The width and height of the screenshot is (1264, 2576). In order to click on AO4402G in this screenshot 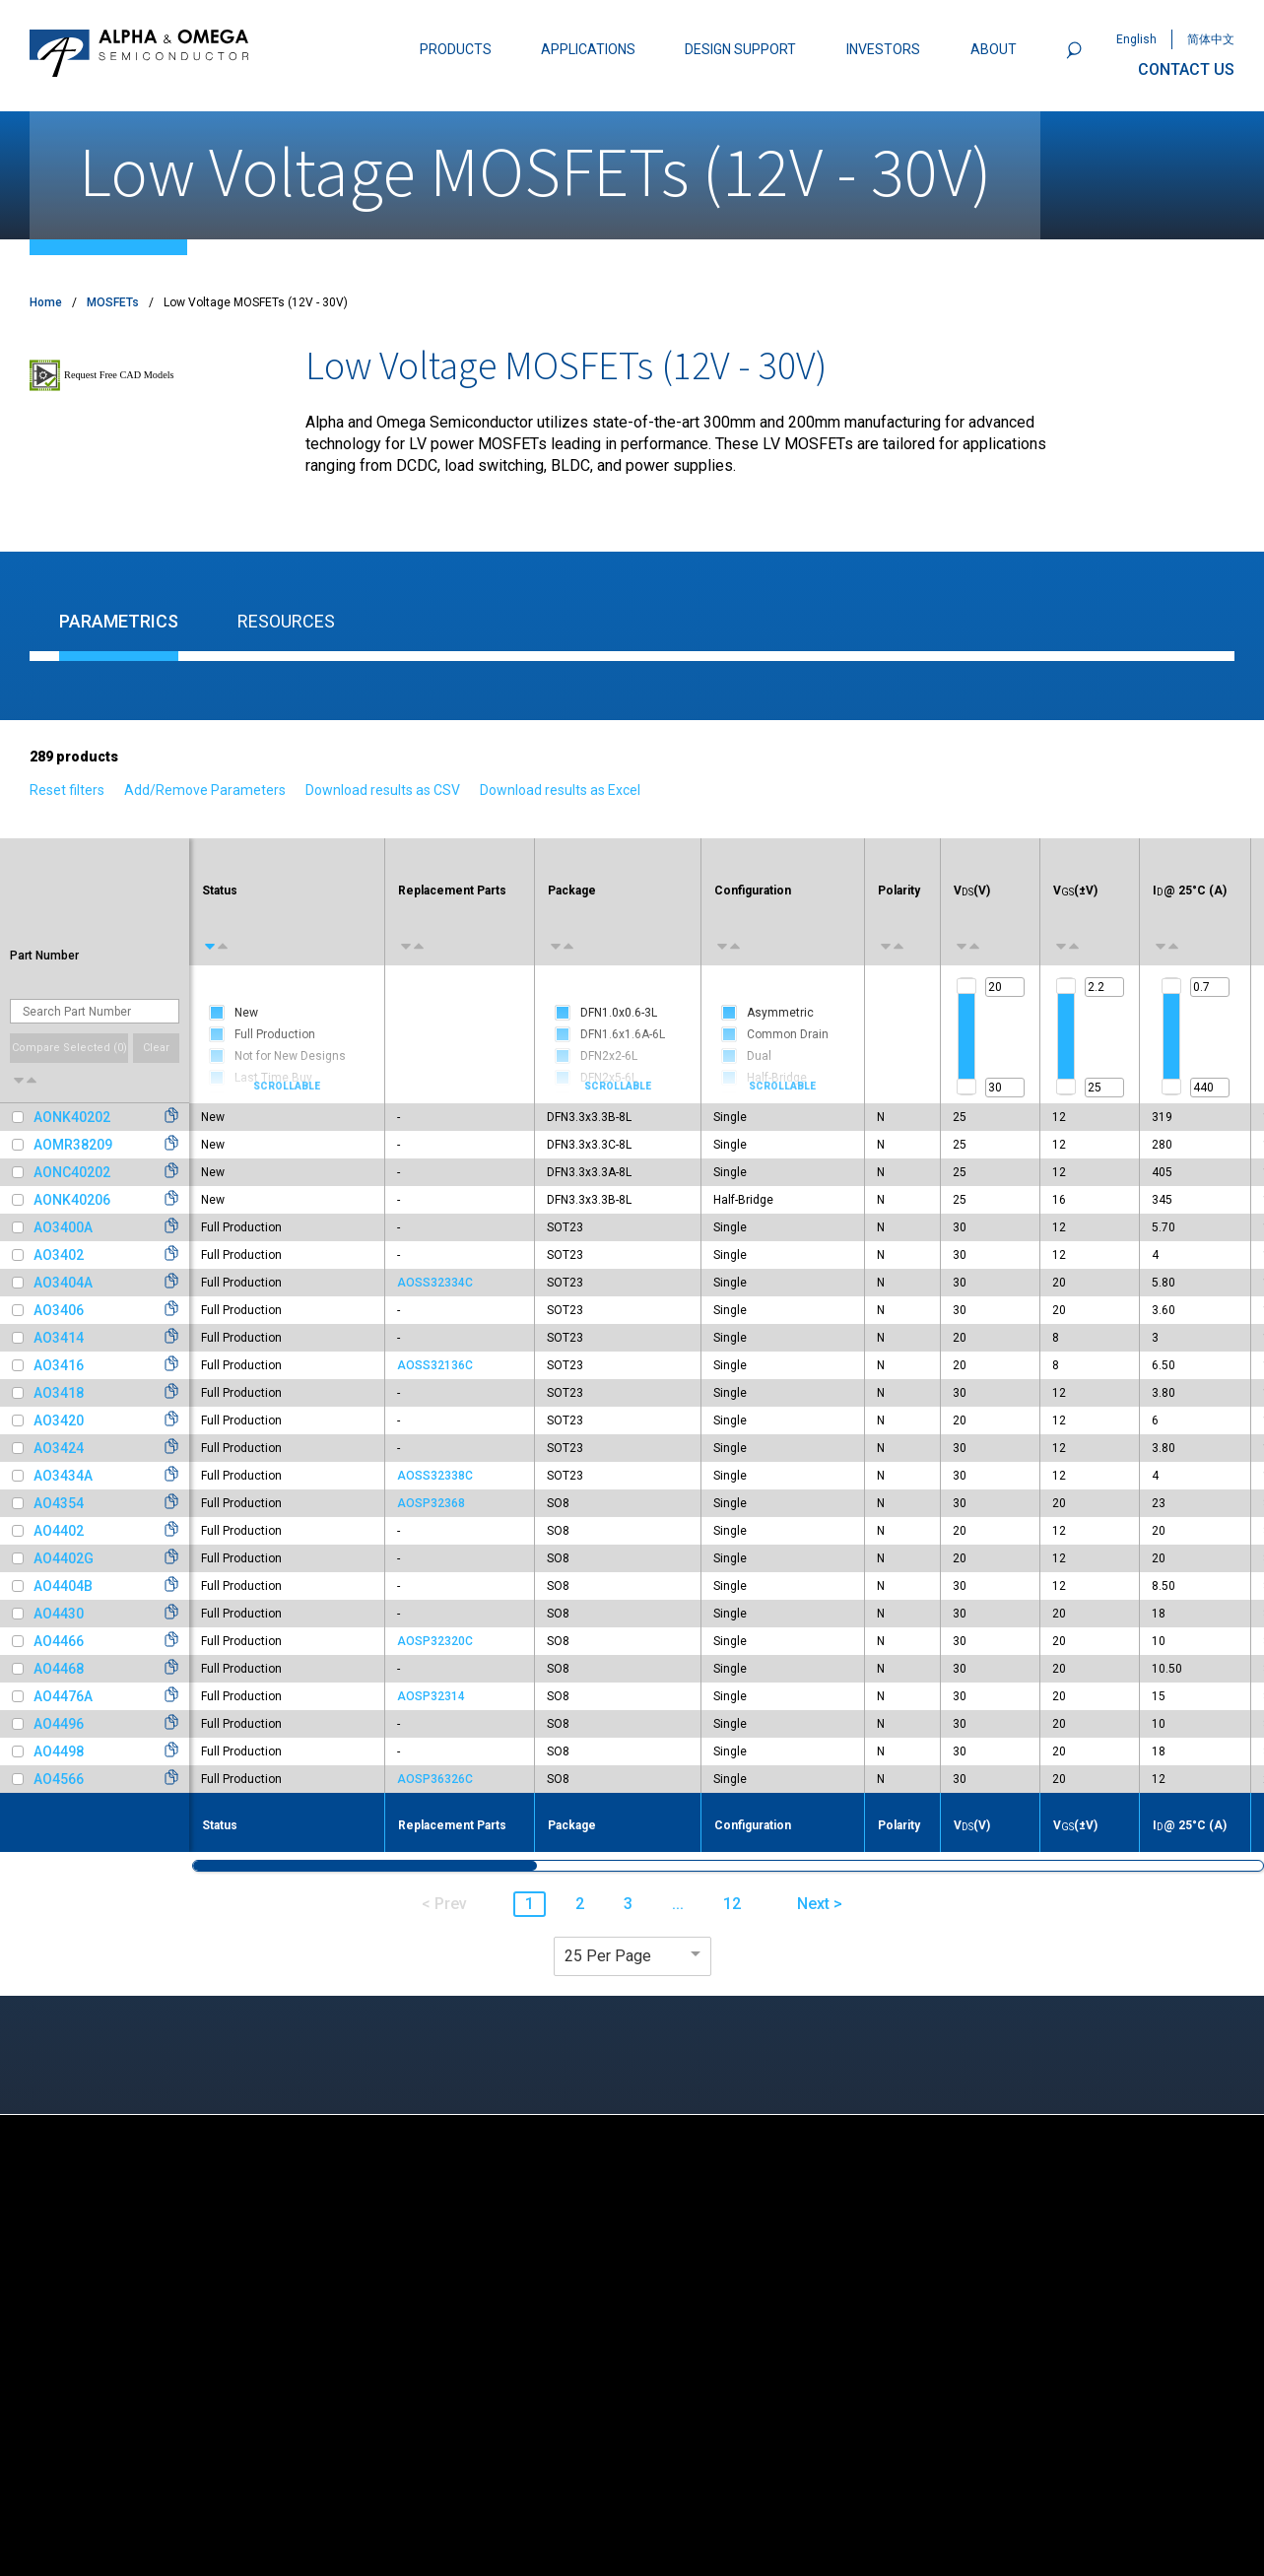, I will do `click(63, 1558)`.